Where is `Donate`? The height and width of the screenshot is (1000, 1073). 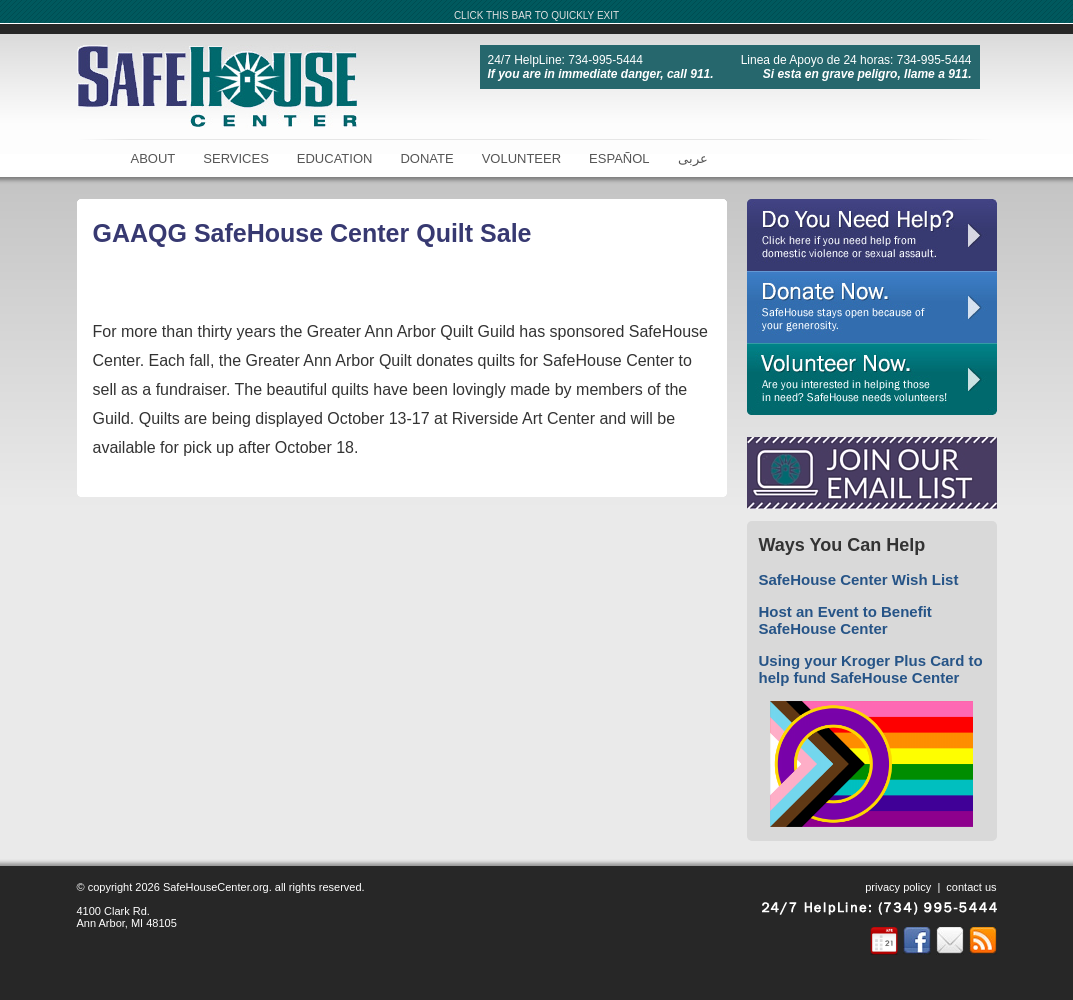 Donate is located at coordinates (426, 158).